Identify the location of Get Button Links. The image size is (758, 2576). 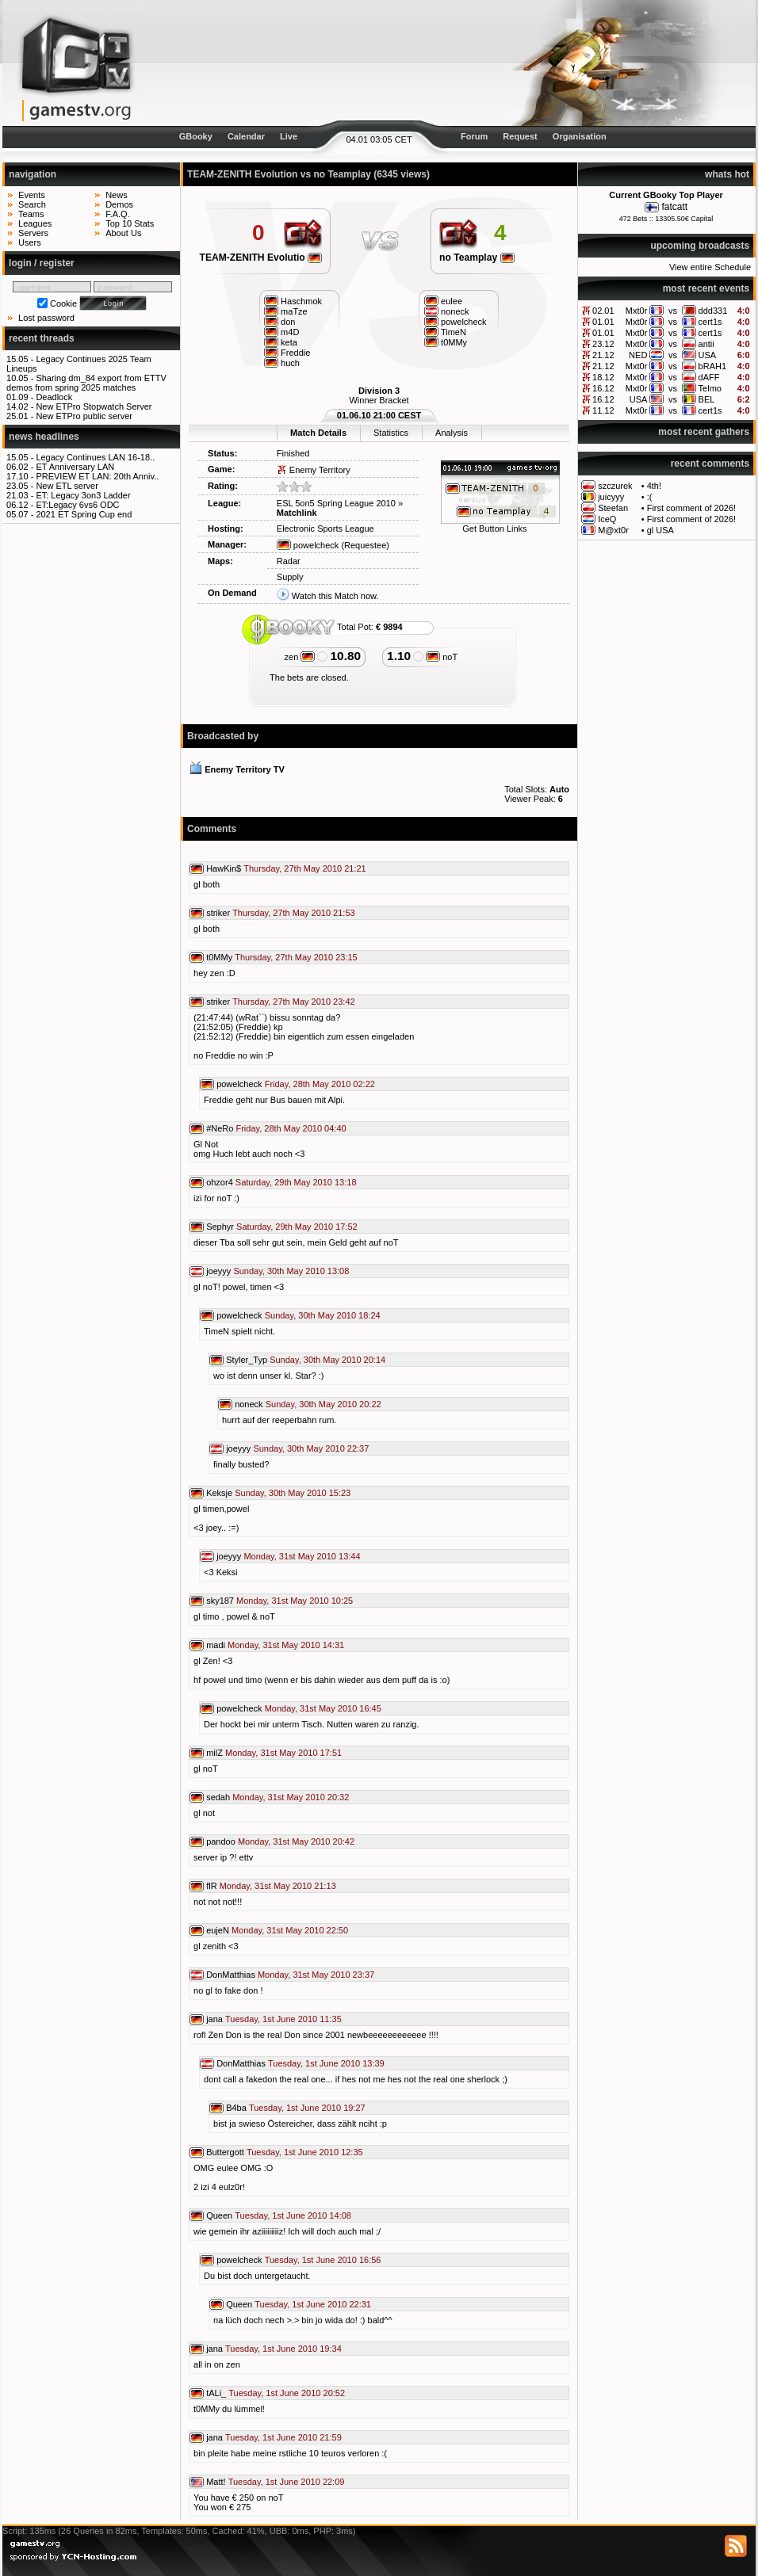
(494, 528).